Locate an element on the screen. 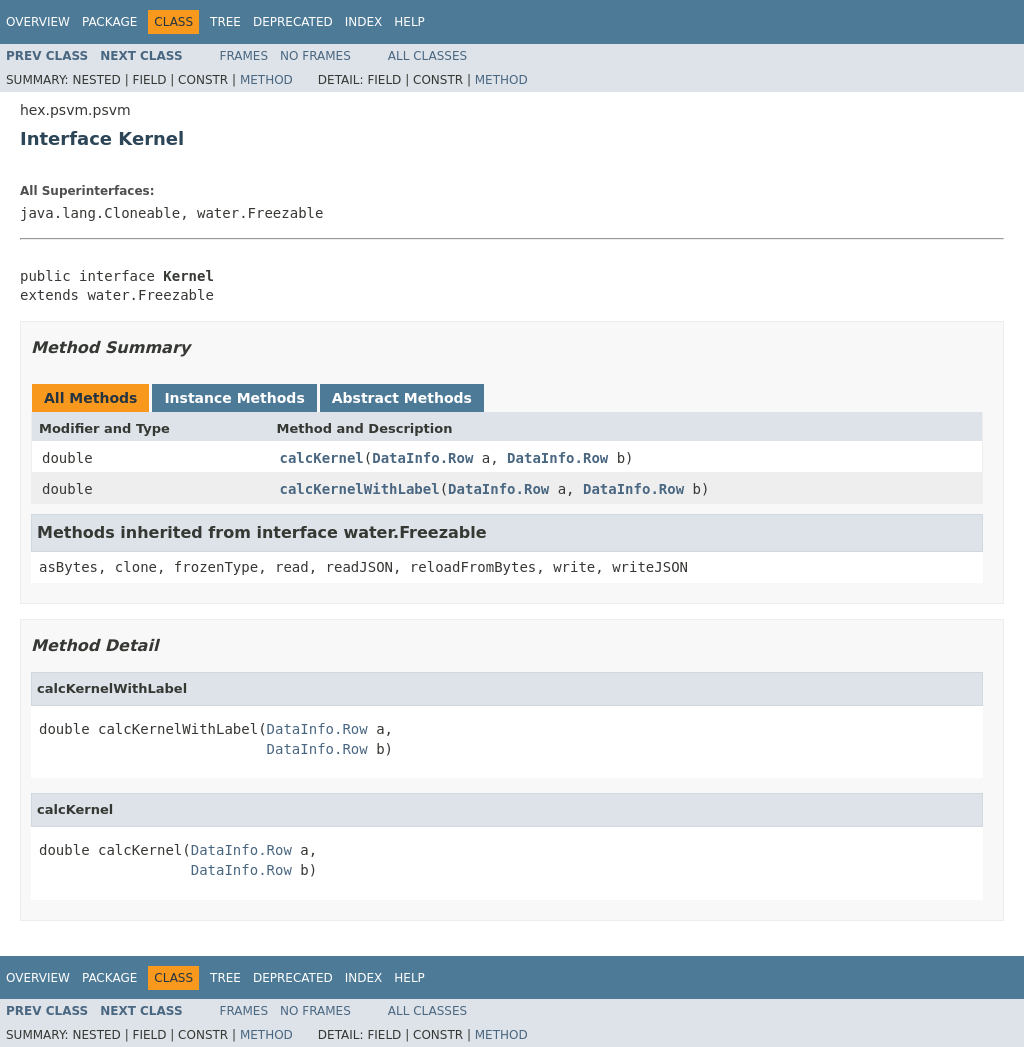 The image size is (1024, 1047). Deprecated is located at coordinates (293, 22).